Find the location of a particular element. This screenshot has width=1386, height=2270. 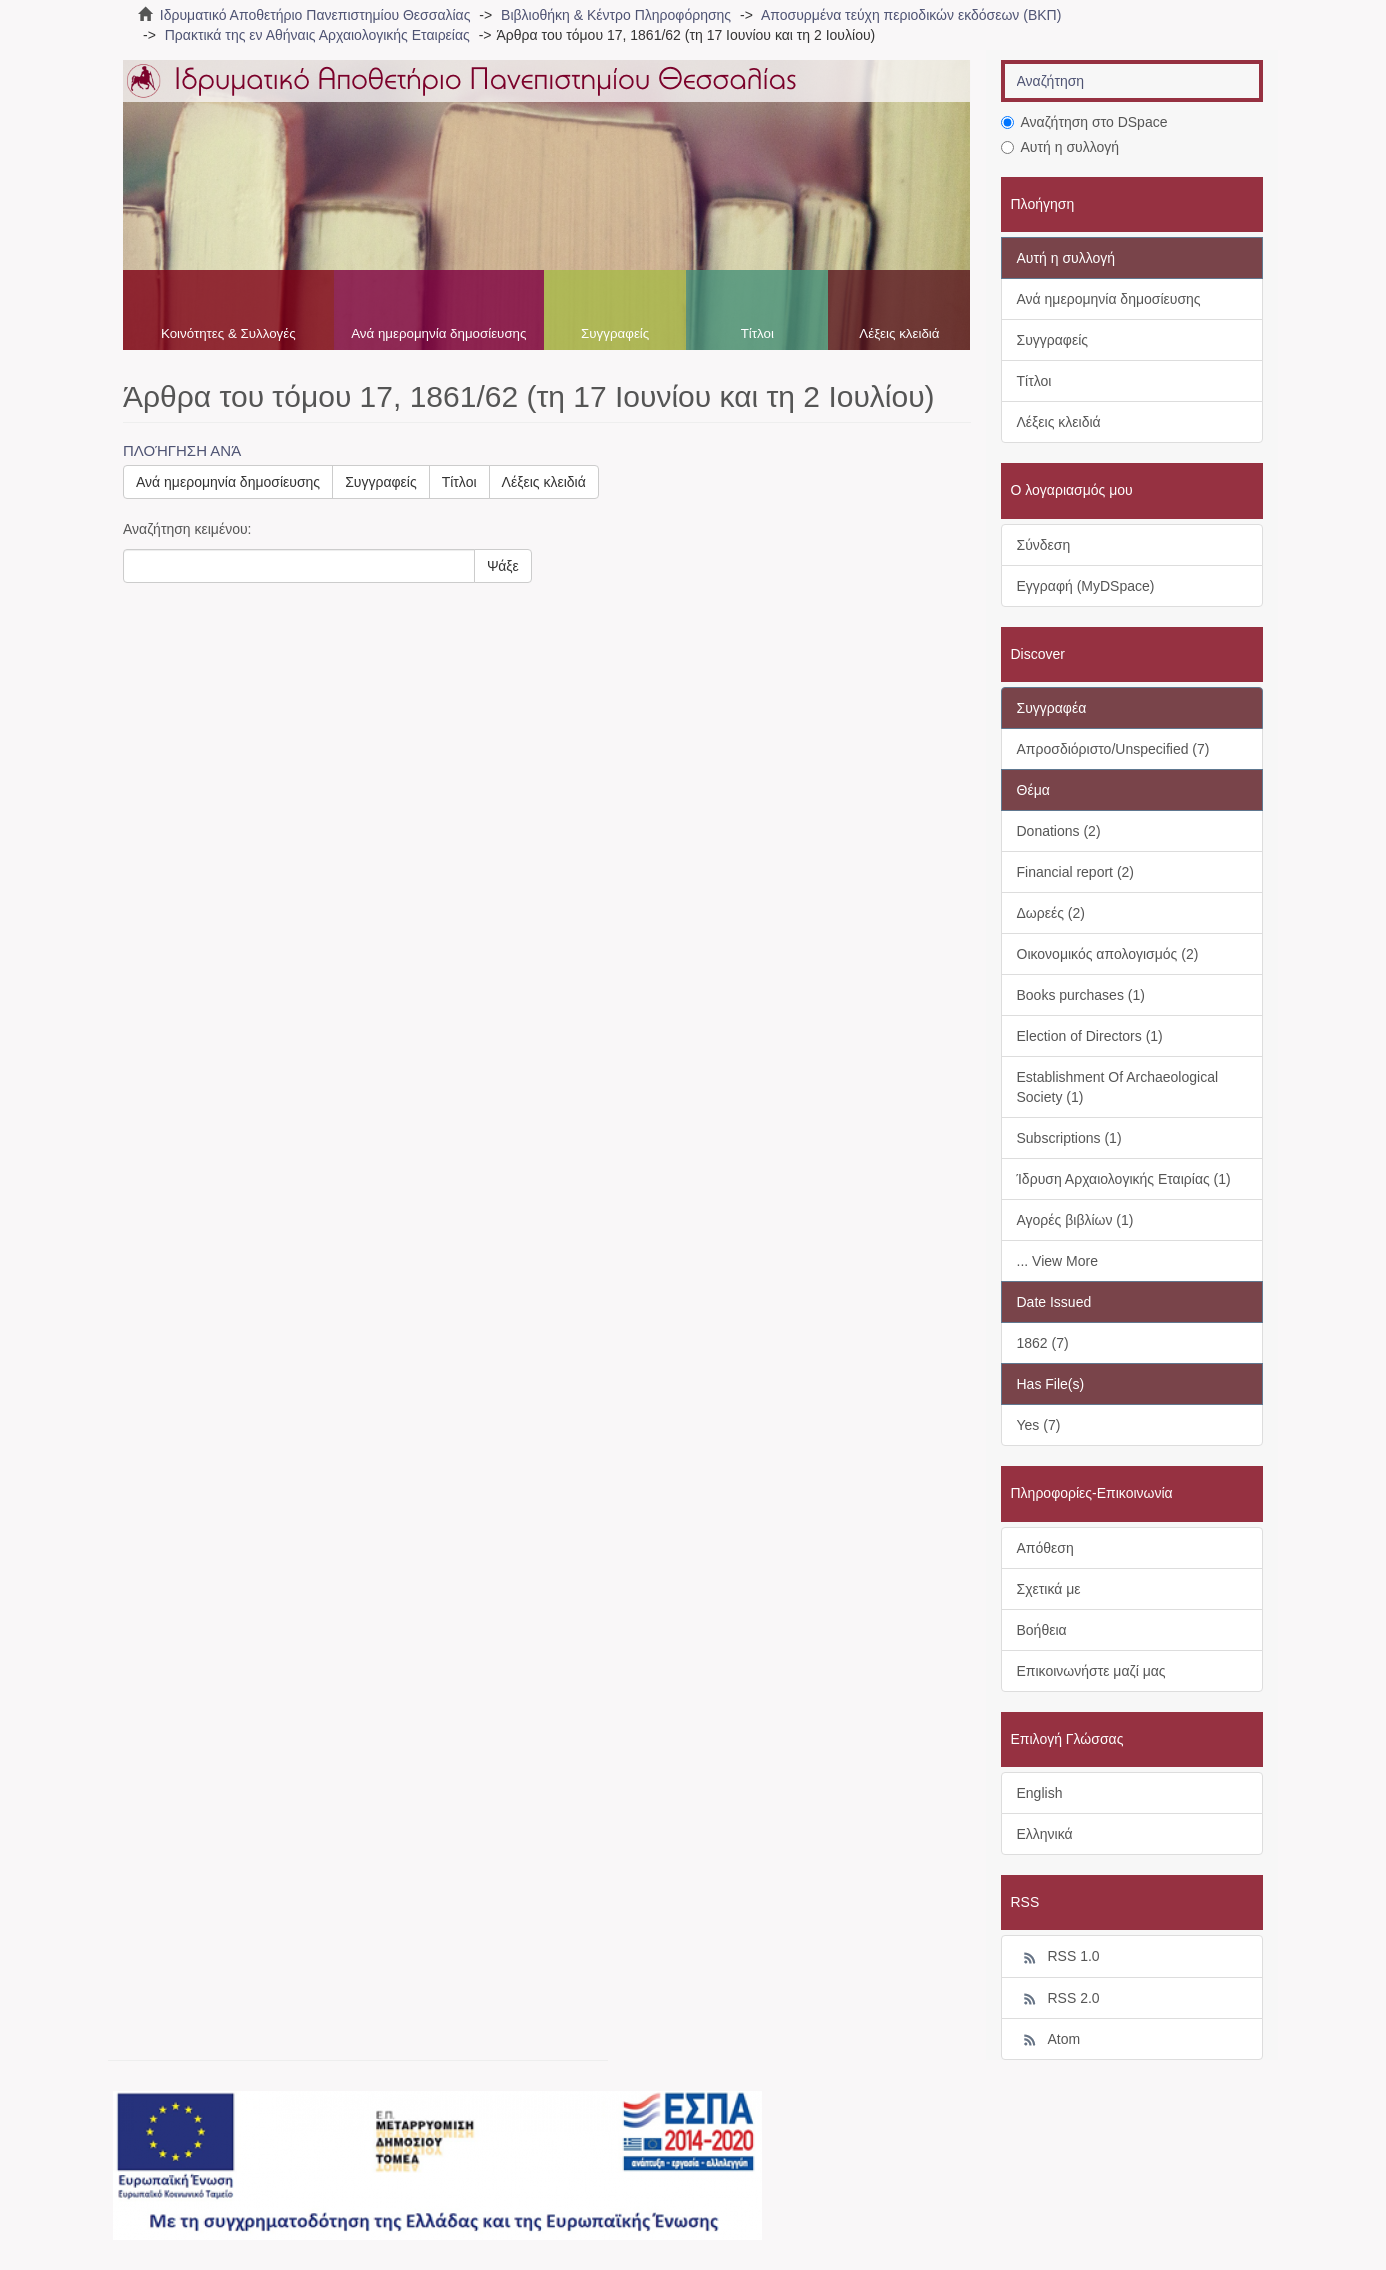

Subscriptions (1) is located at coordinates (1069, 1138).